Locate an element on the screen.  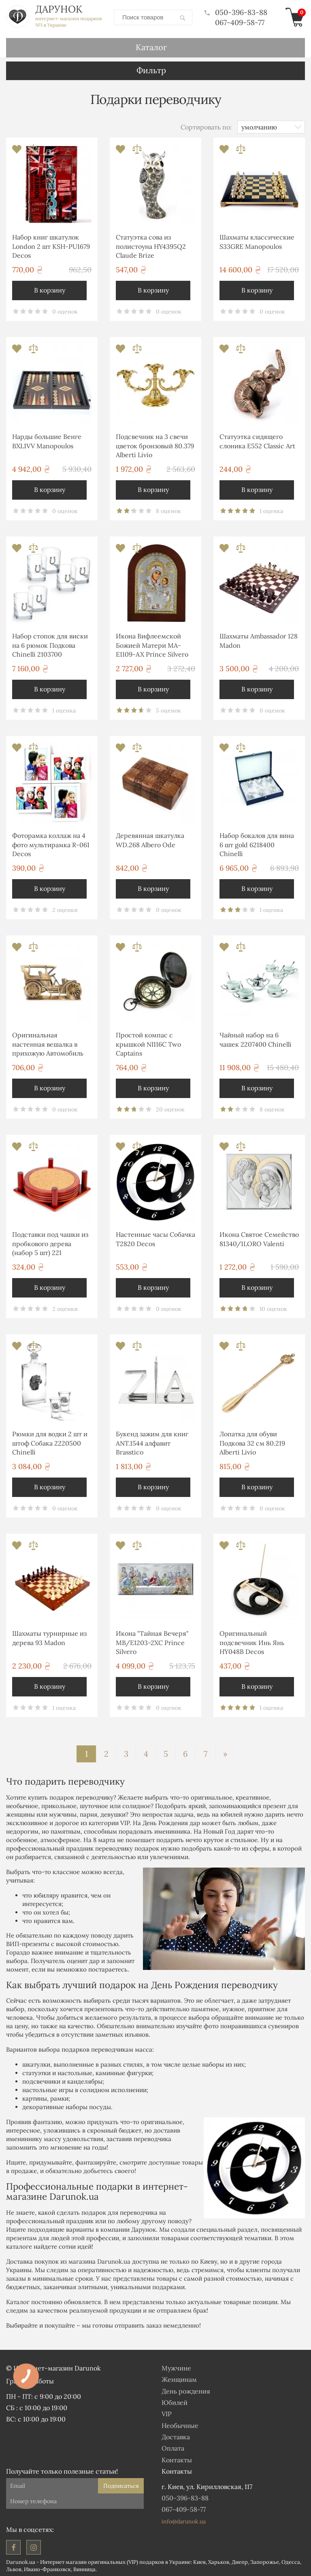
050-396-83-88 is located at coordinates (235, 12).